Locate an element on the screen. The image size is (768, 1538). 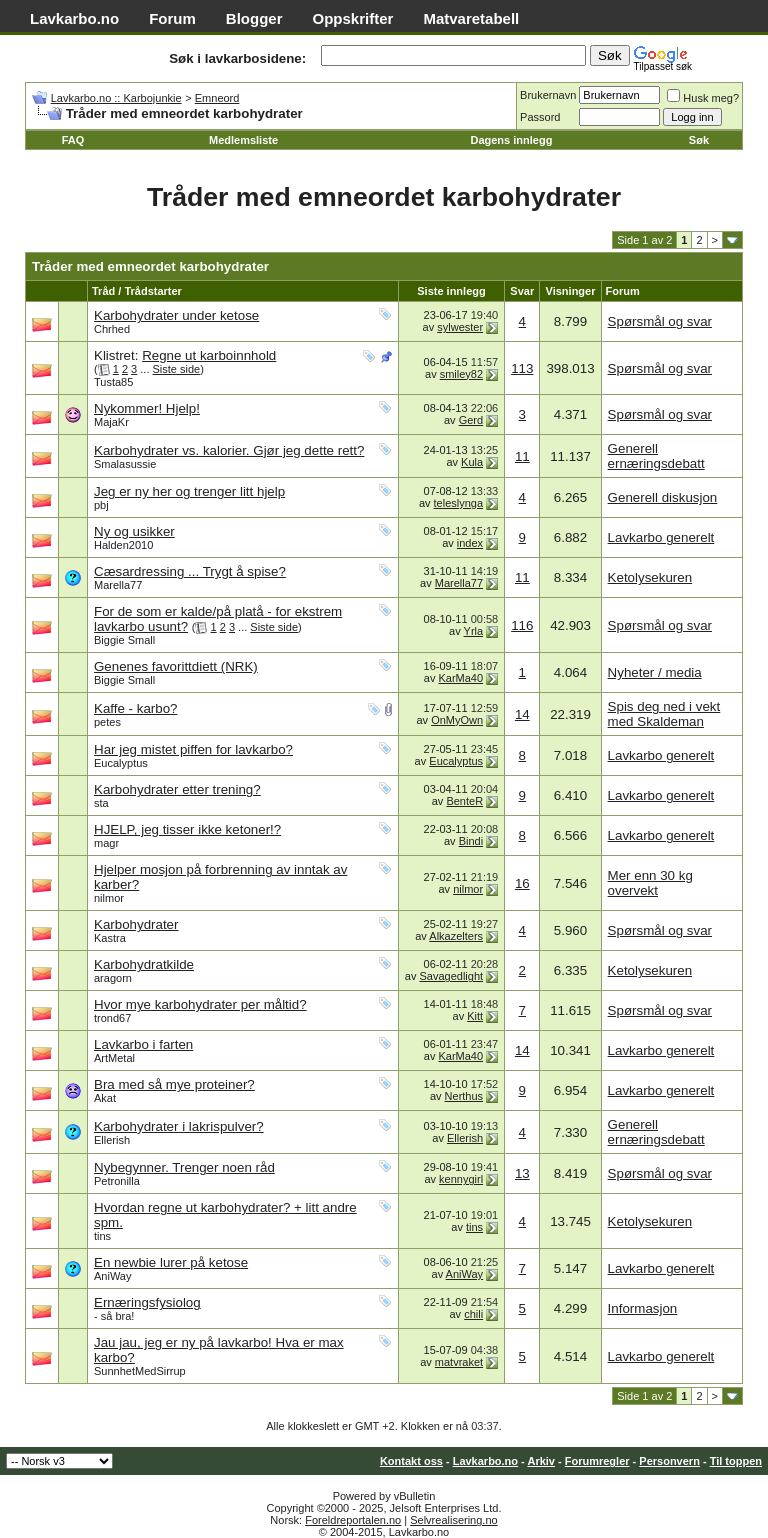
index is located at coordinates (470, 543).